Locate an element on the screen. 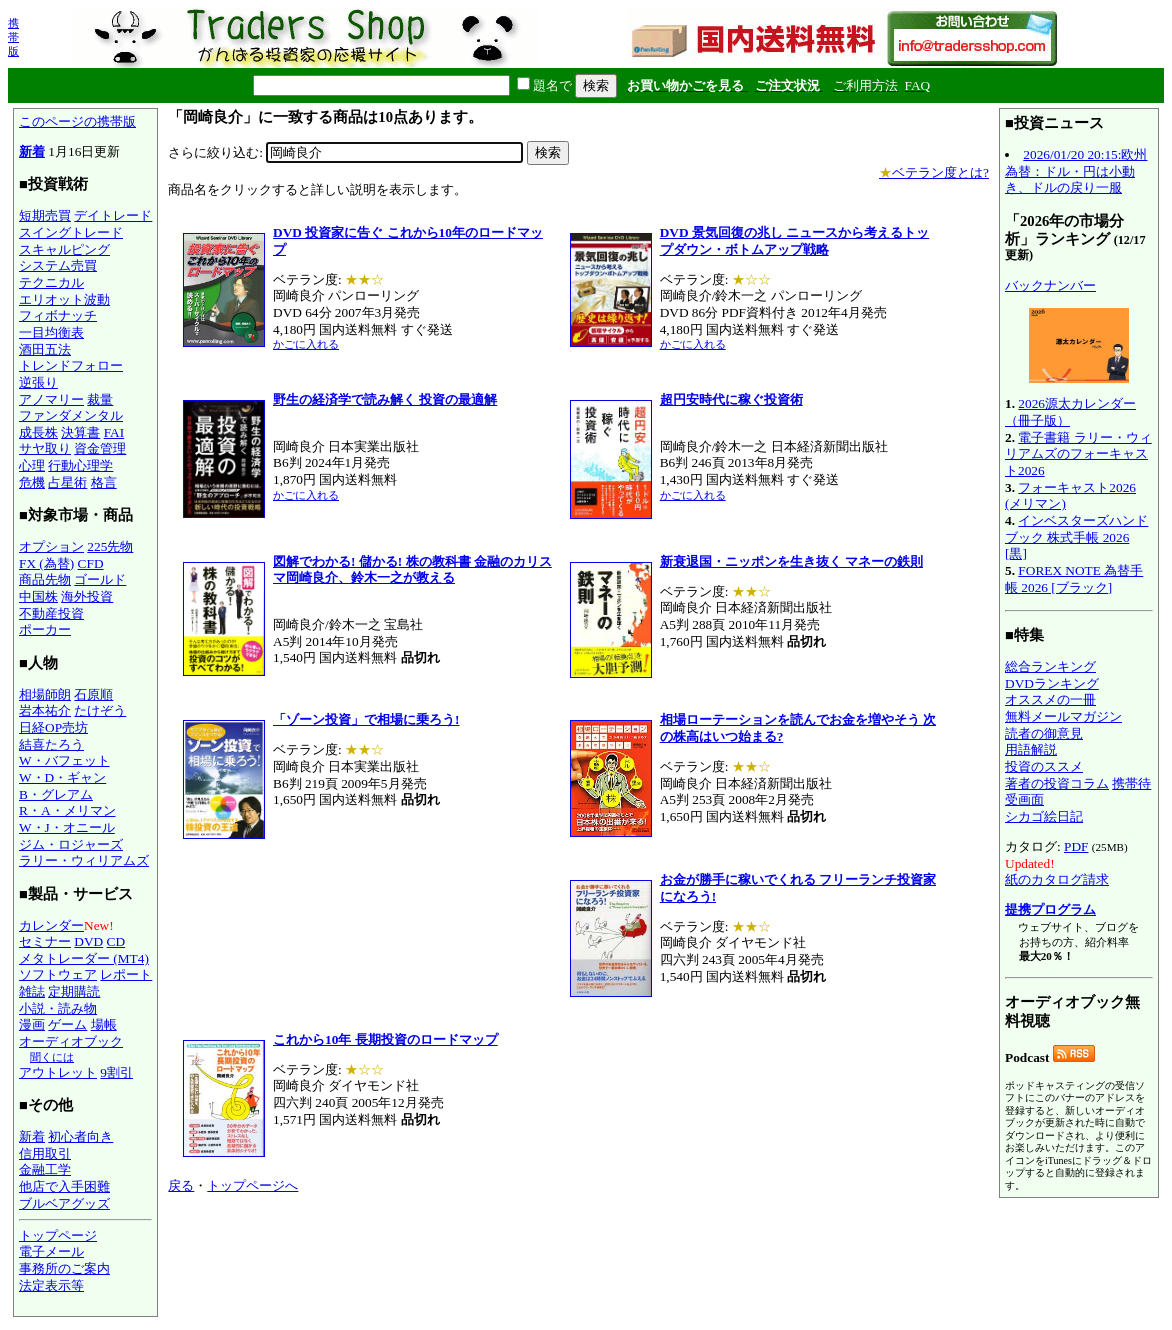  W・バフェット is located at coordinates (64, 760).